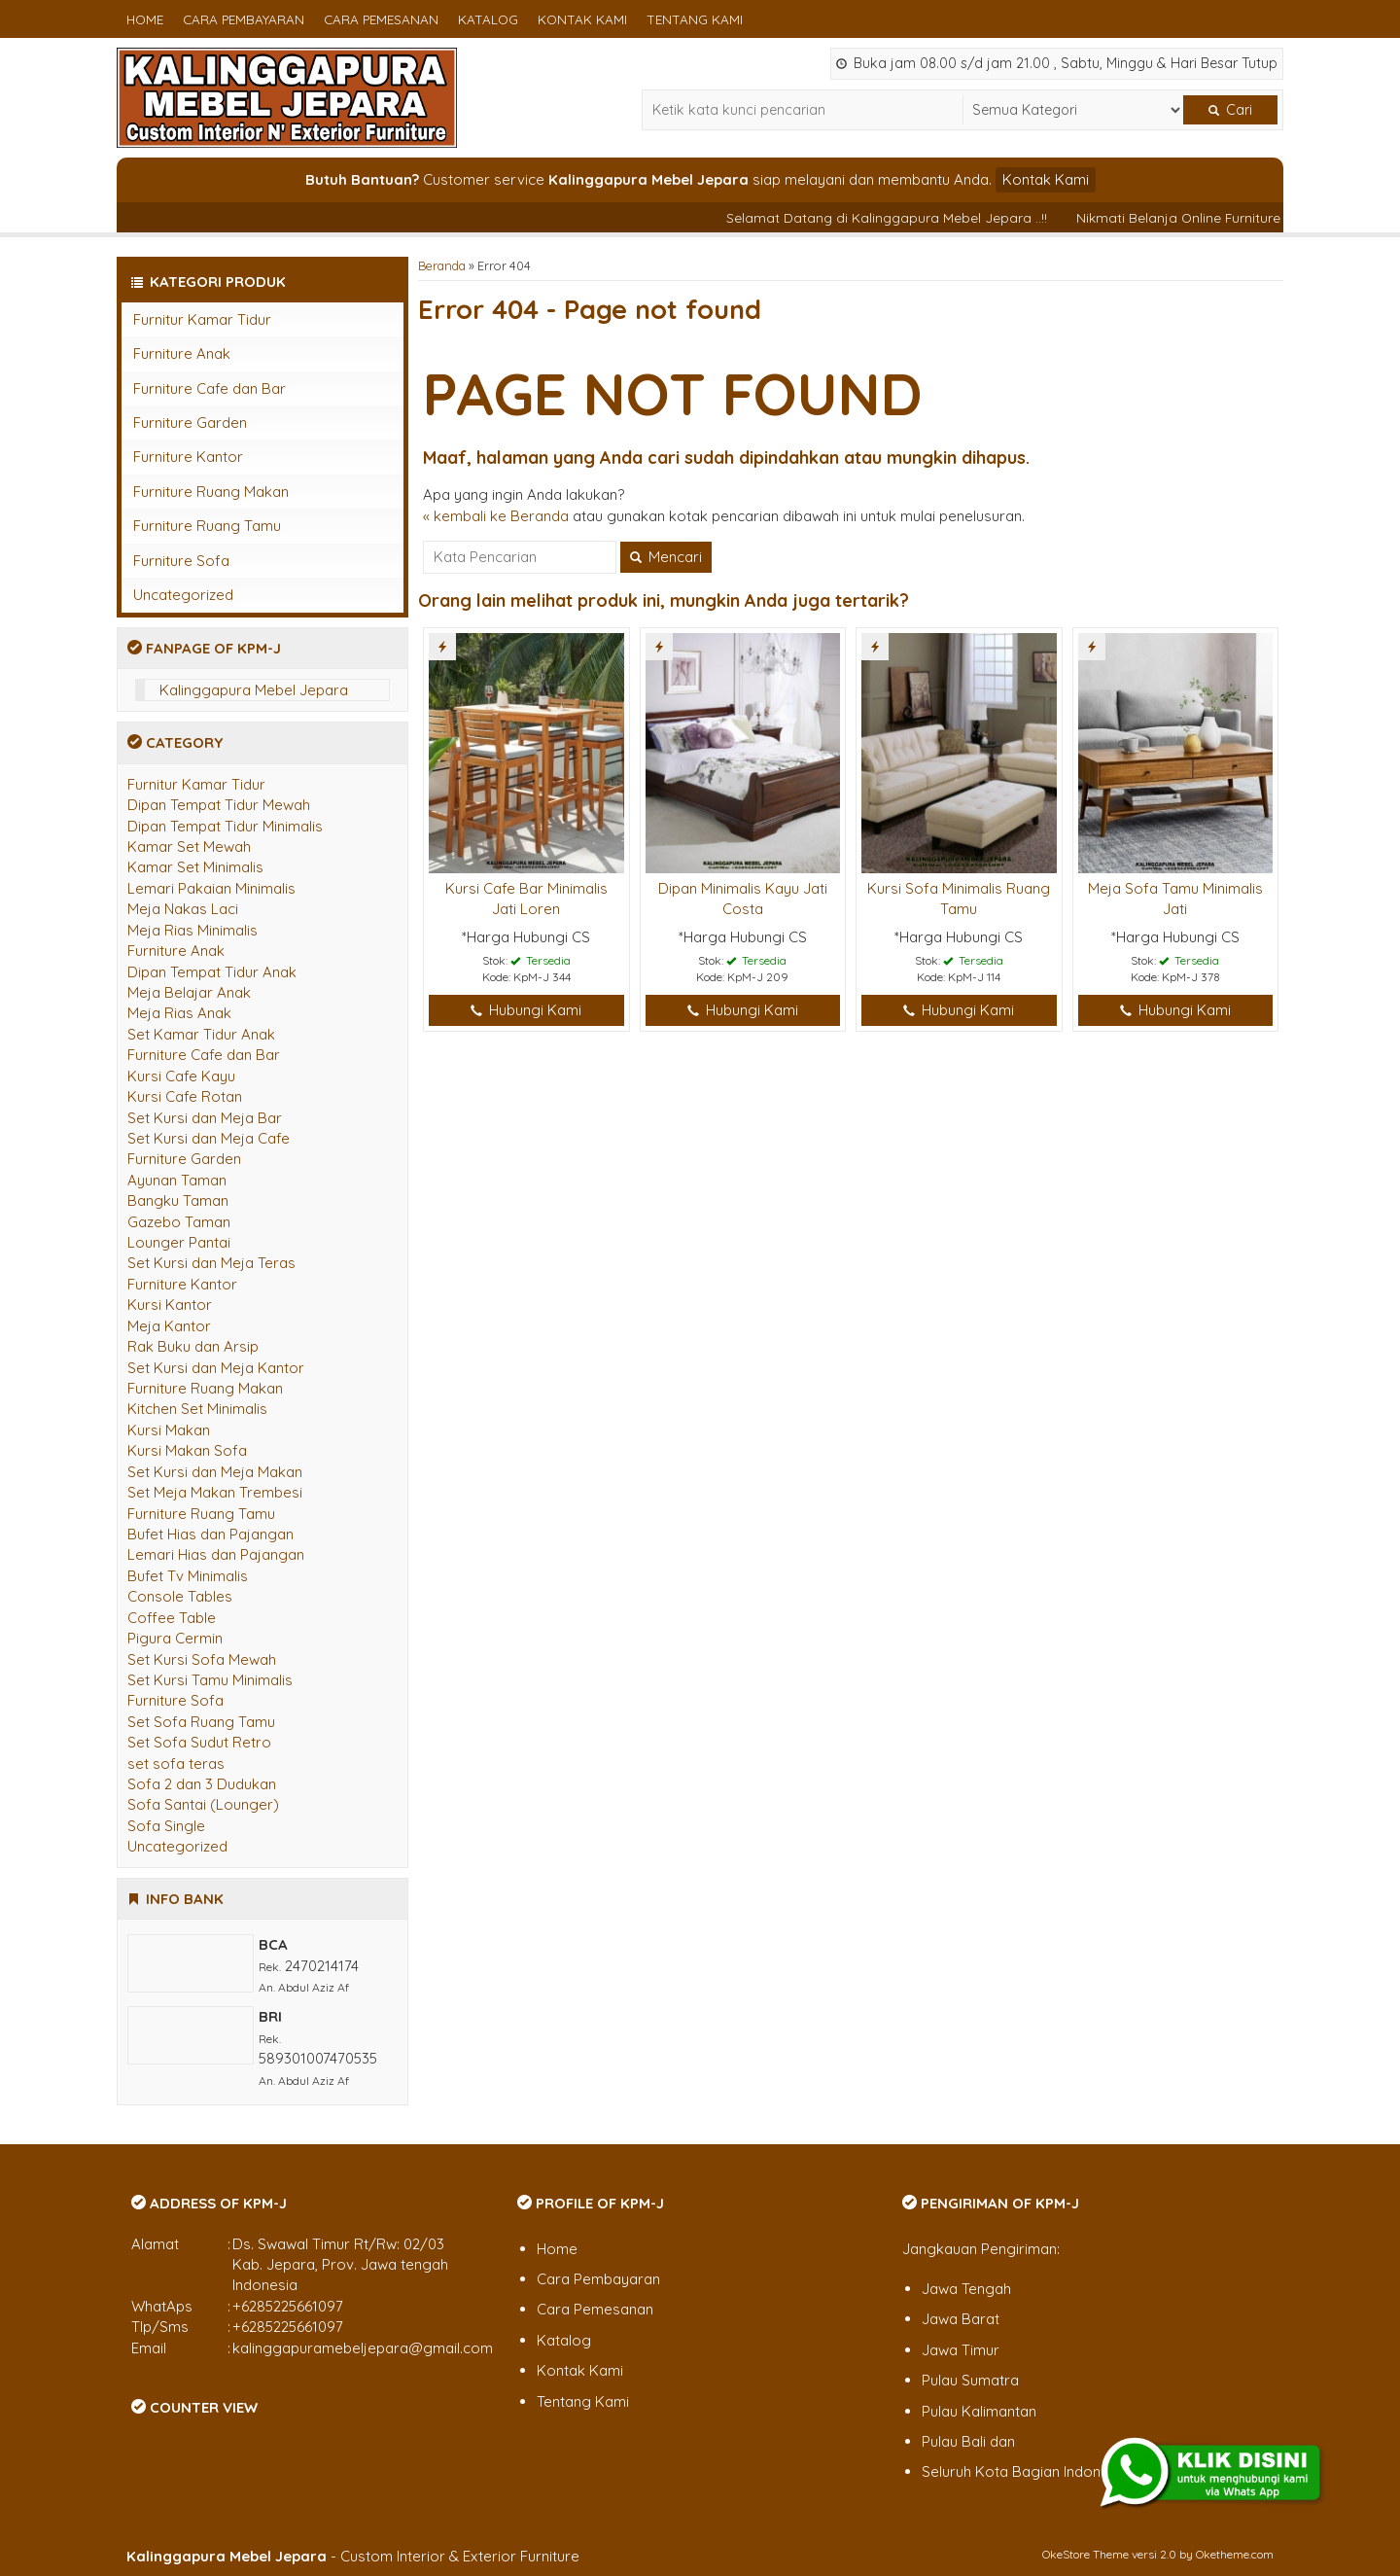 This screenshot has height=2576, width=1400. I want to click on Meja Kantor, so click(169, 1326).